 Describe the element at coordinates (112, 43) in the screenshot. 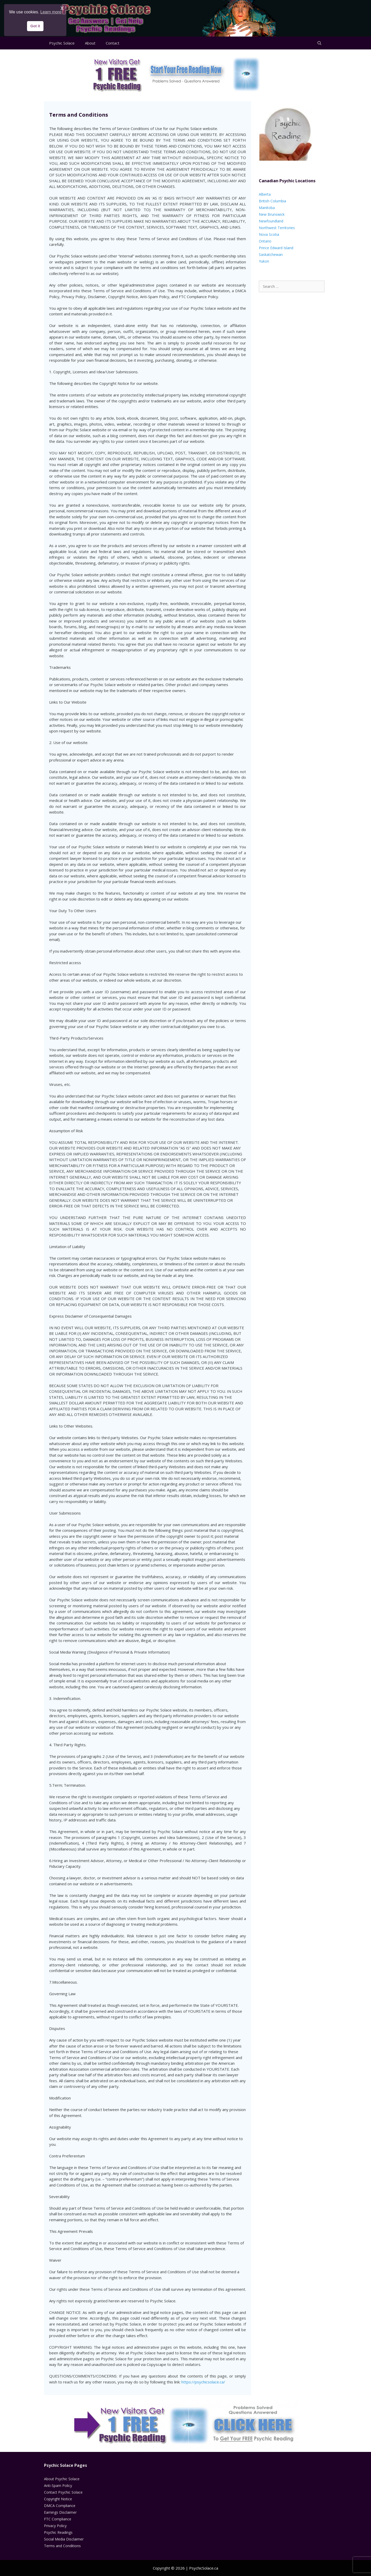

I see `Contact` at that location.